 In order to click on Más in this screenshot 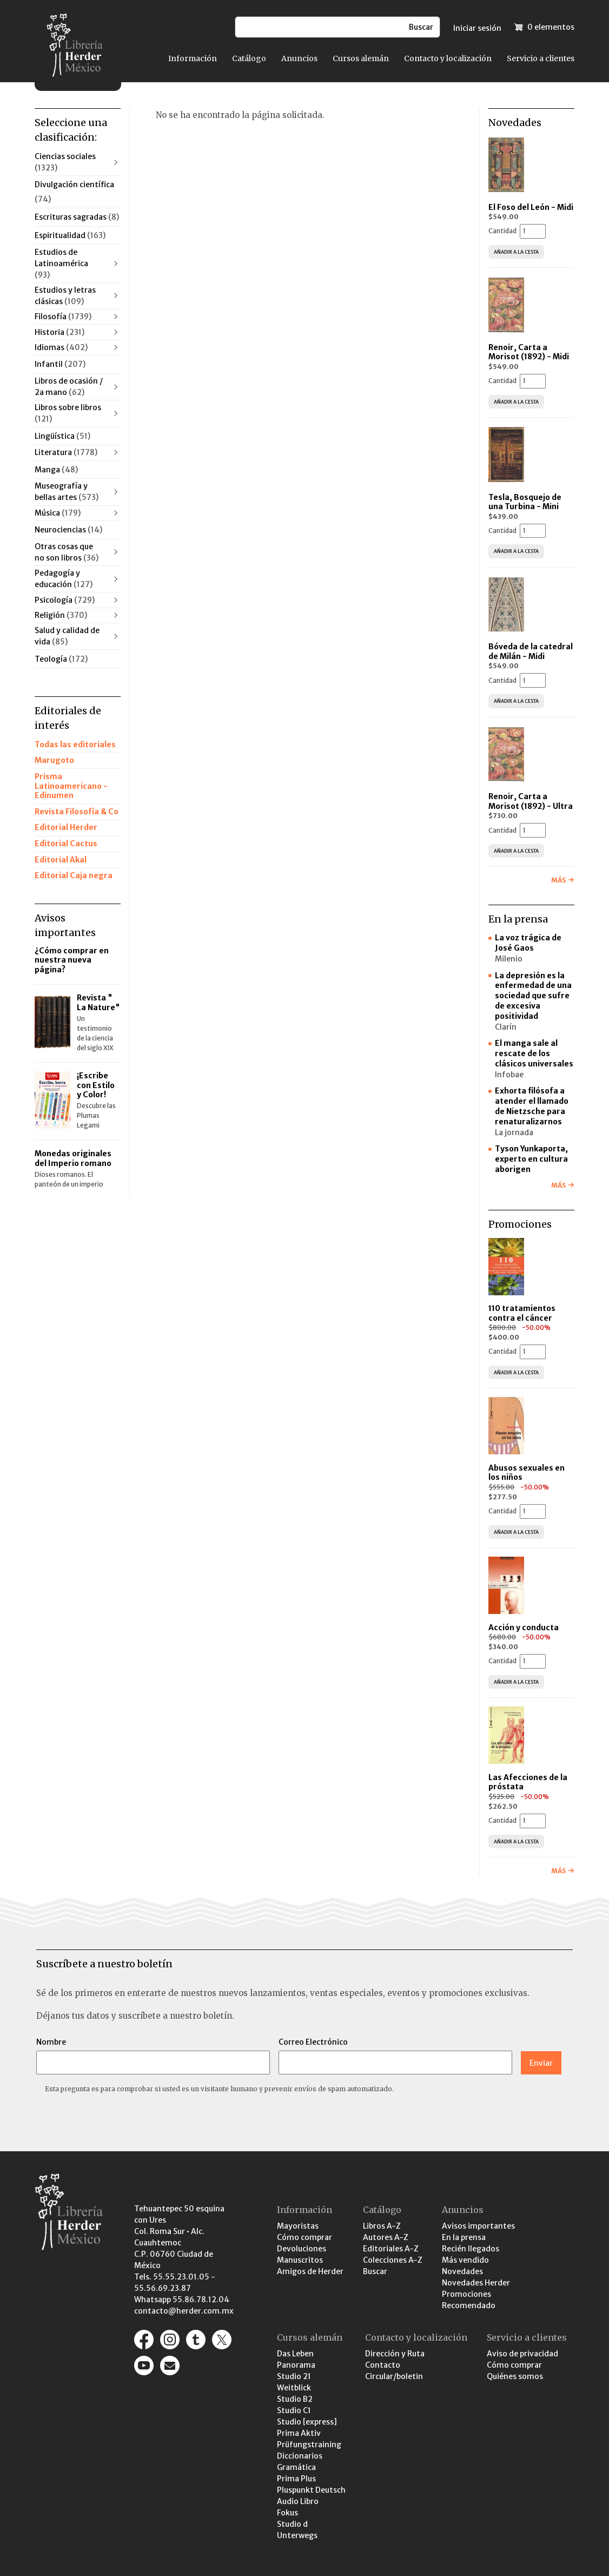, I will do `click(558, 880)`.